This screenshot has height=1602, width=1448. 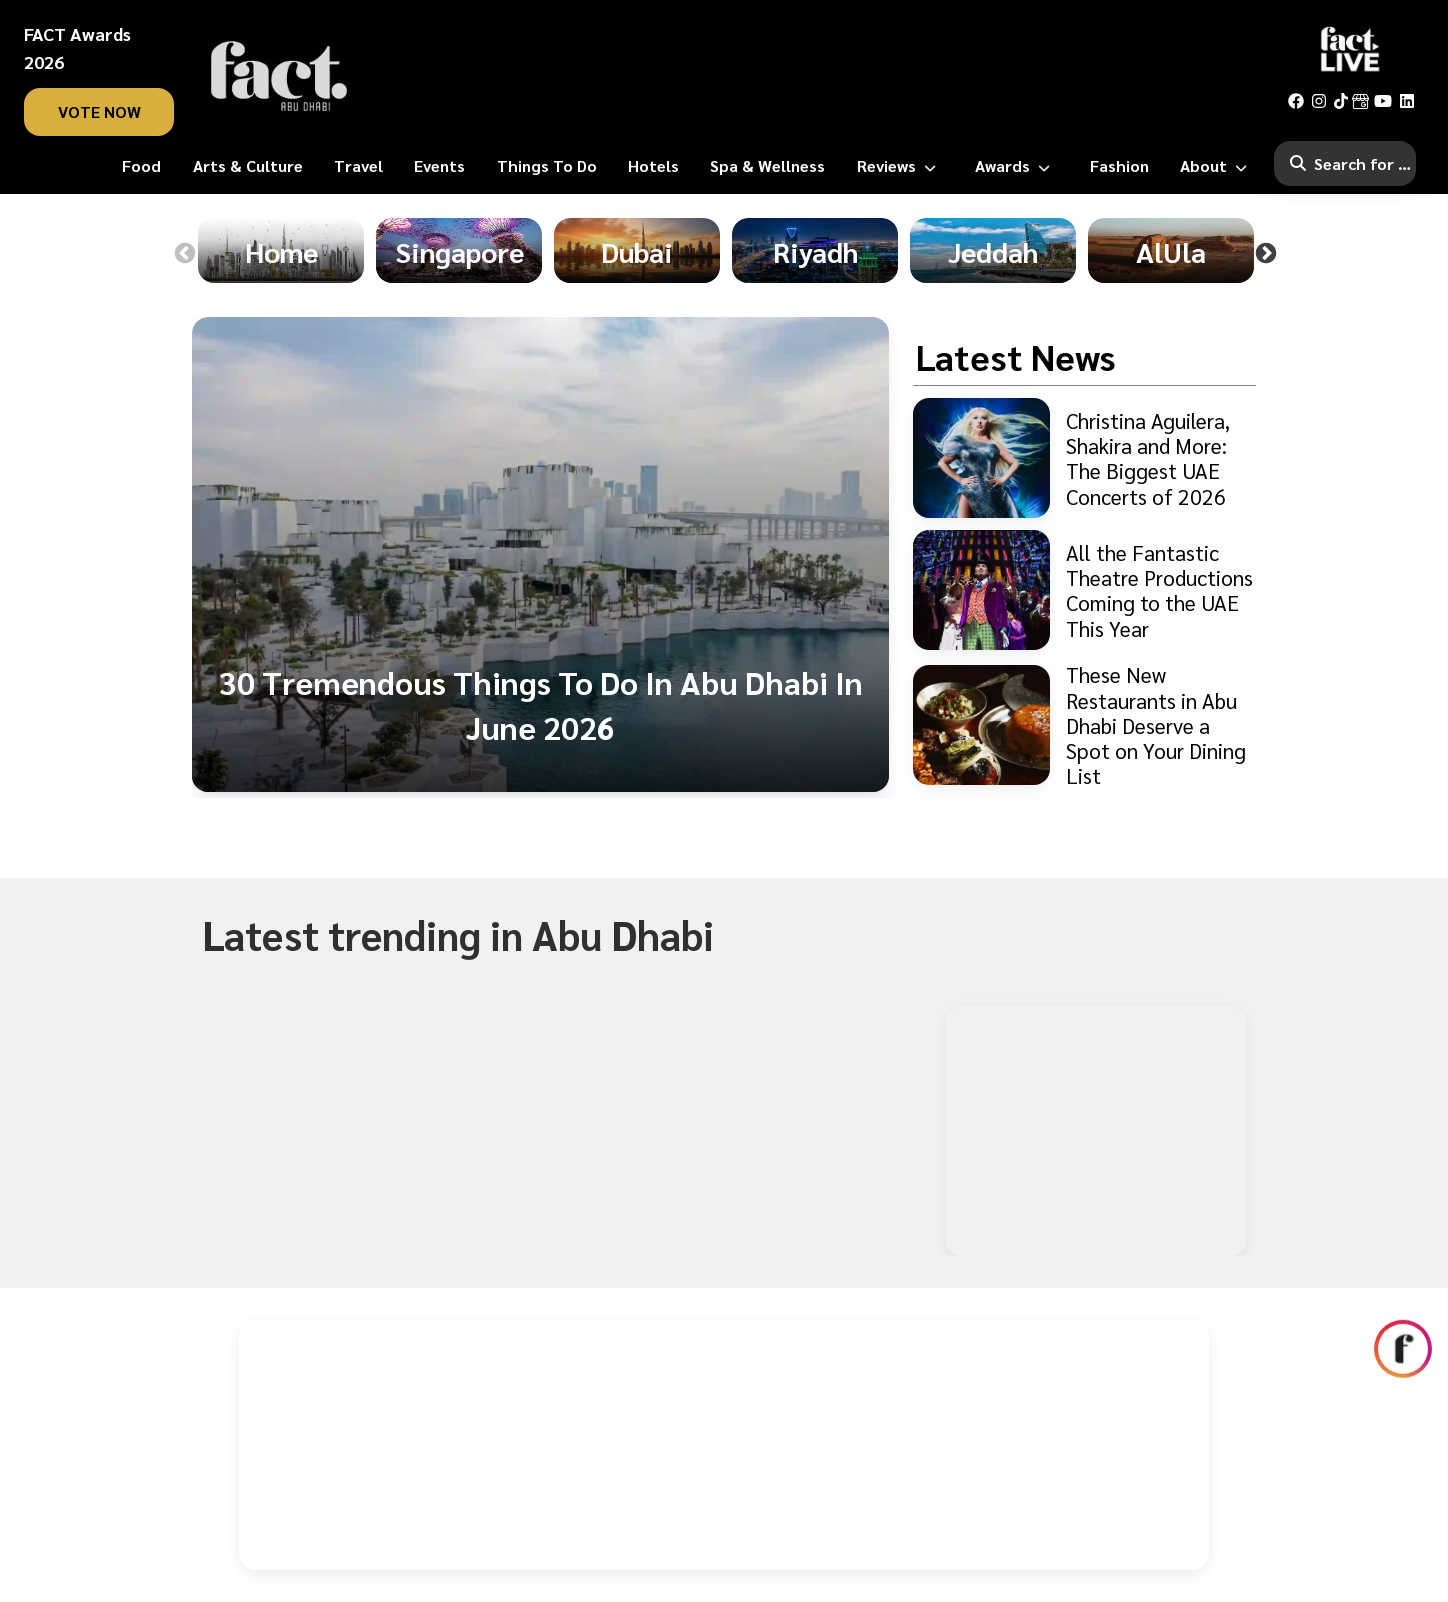 What do you see at coordinates (547, 166) in the screenshot?
I see `[Things To Do]` at bounding box center [547, 166].